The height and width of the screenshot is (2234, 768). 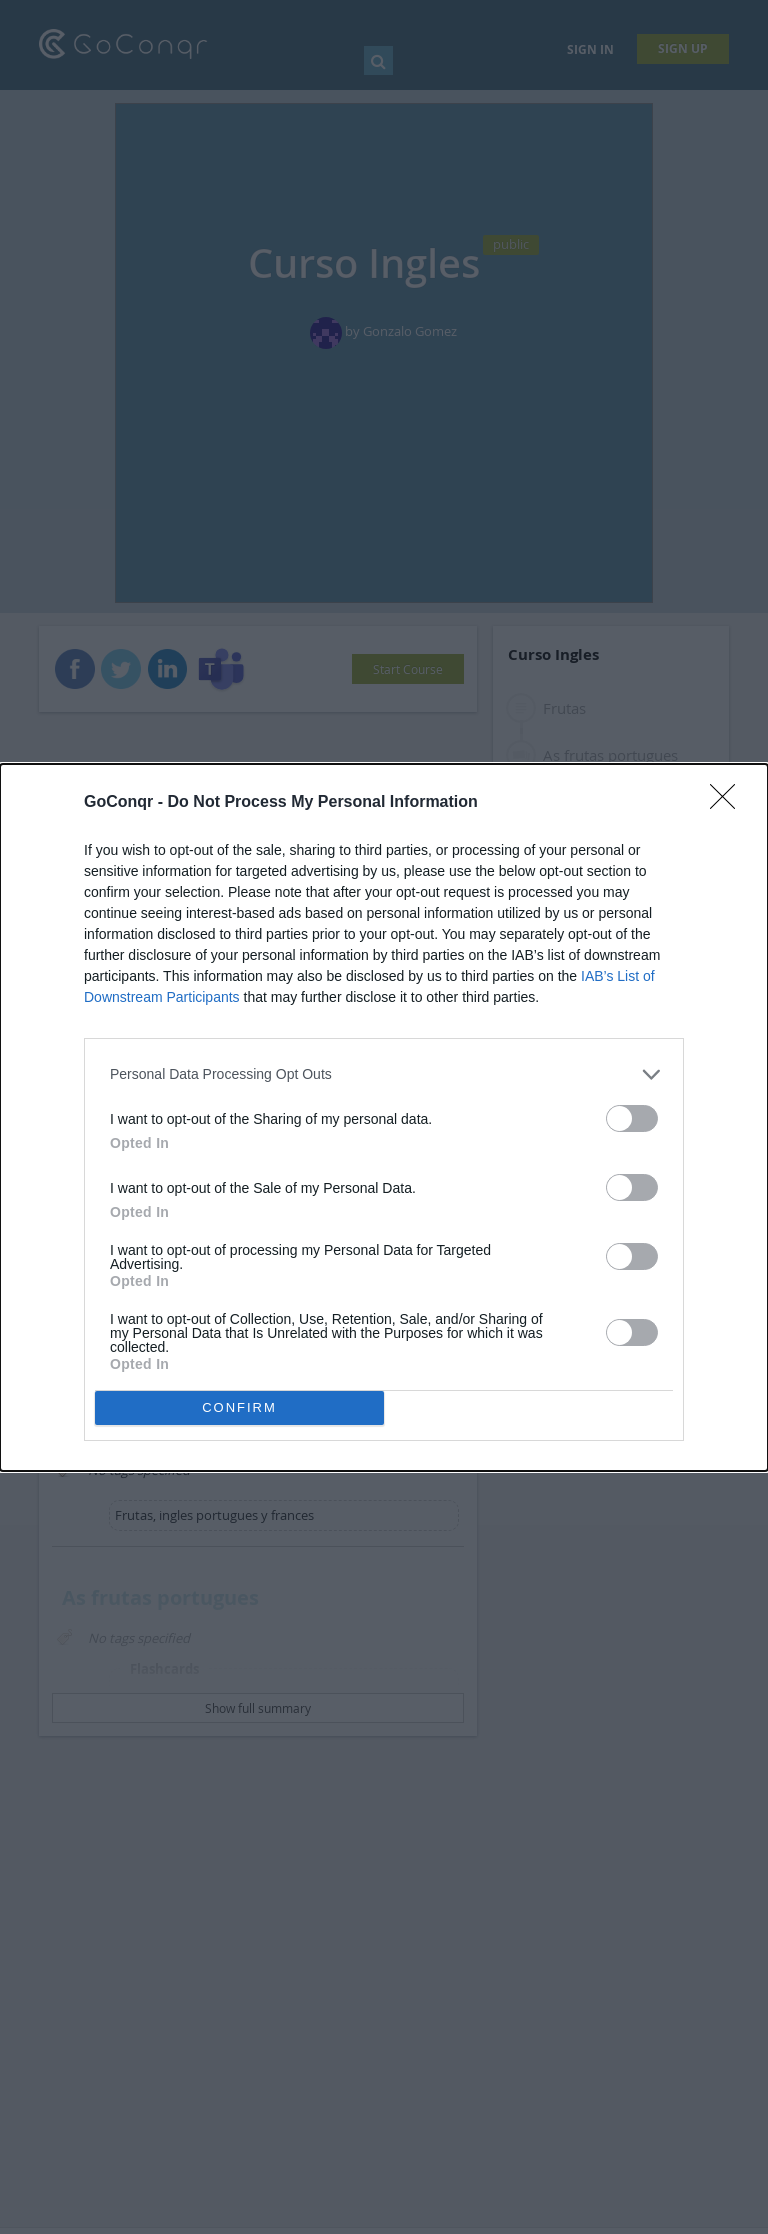 I want to click on CONFIRM, so click(x=239, y=1407).